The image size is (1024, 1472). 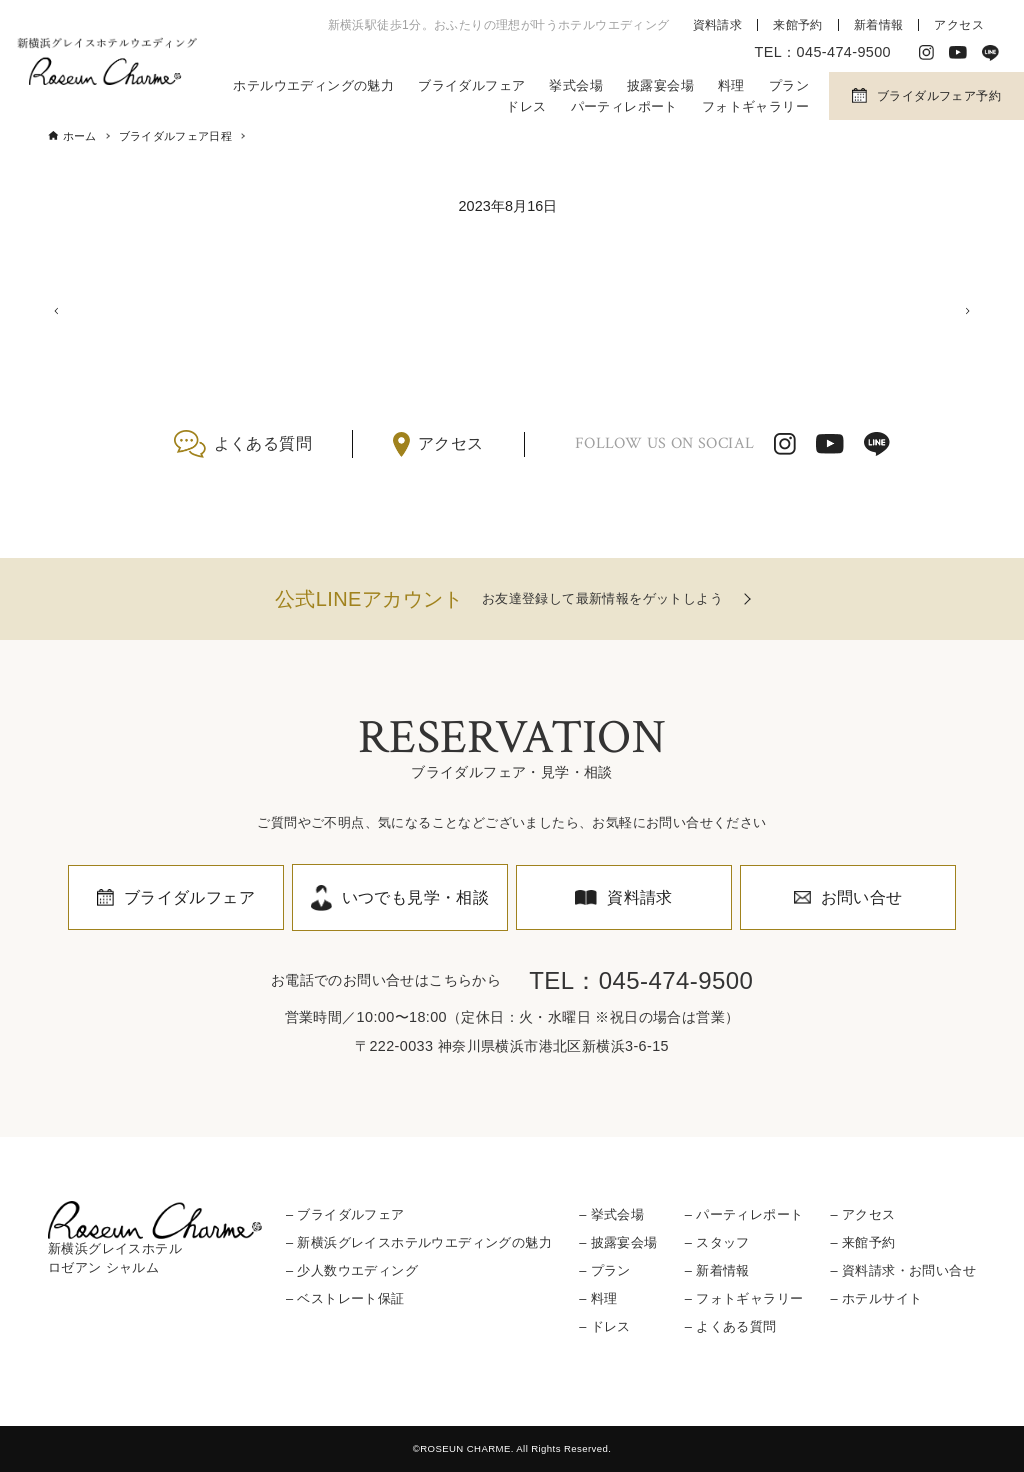 I want to click on – ドレス, so click(x=605, y=1326).